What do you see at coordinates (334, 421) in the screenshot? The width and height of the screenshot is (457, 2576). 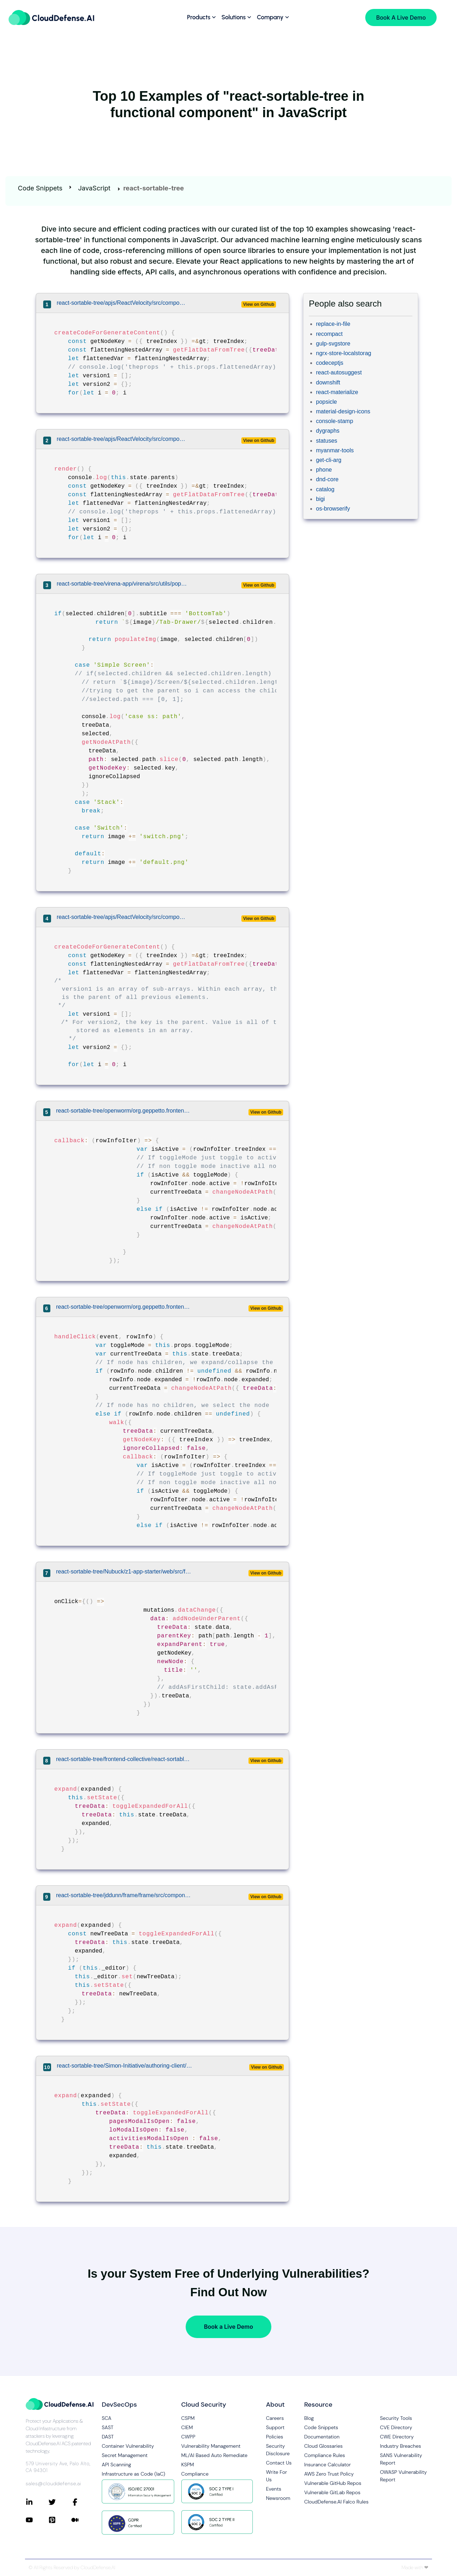 I see `console-stamp` at bounding box center [334, 421].